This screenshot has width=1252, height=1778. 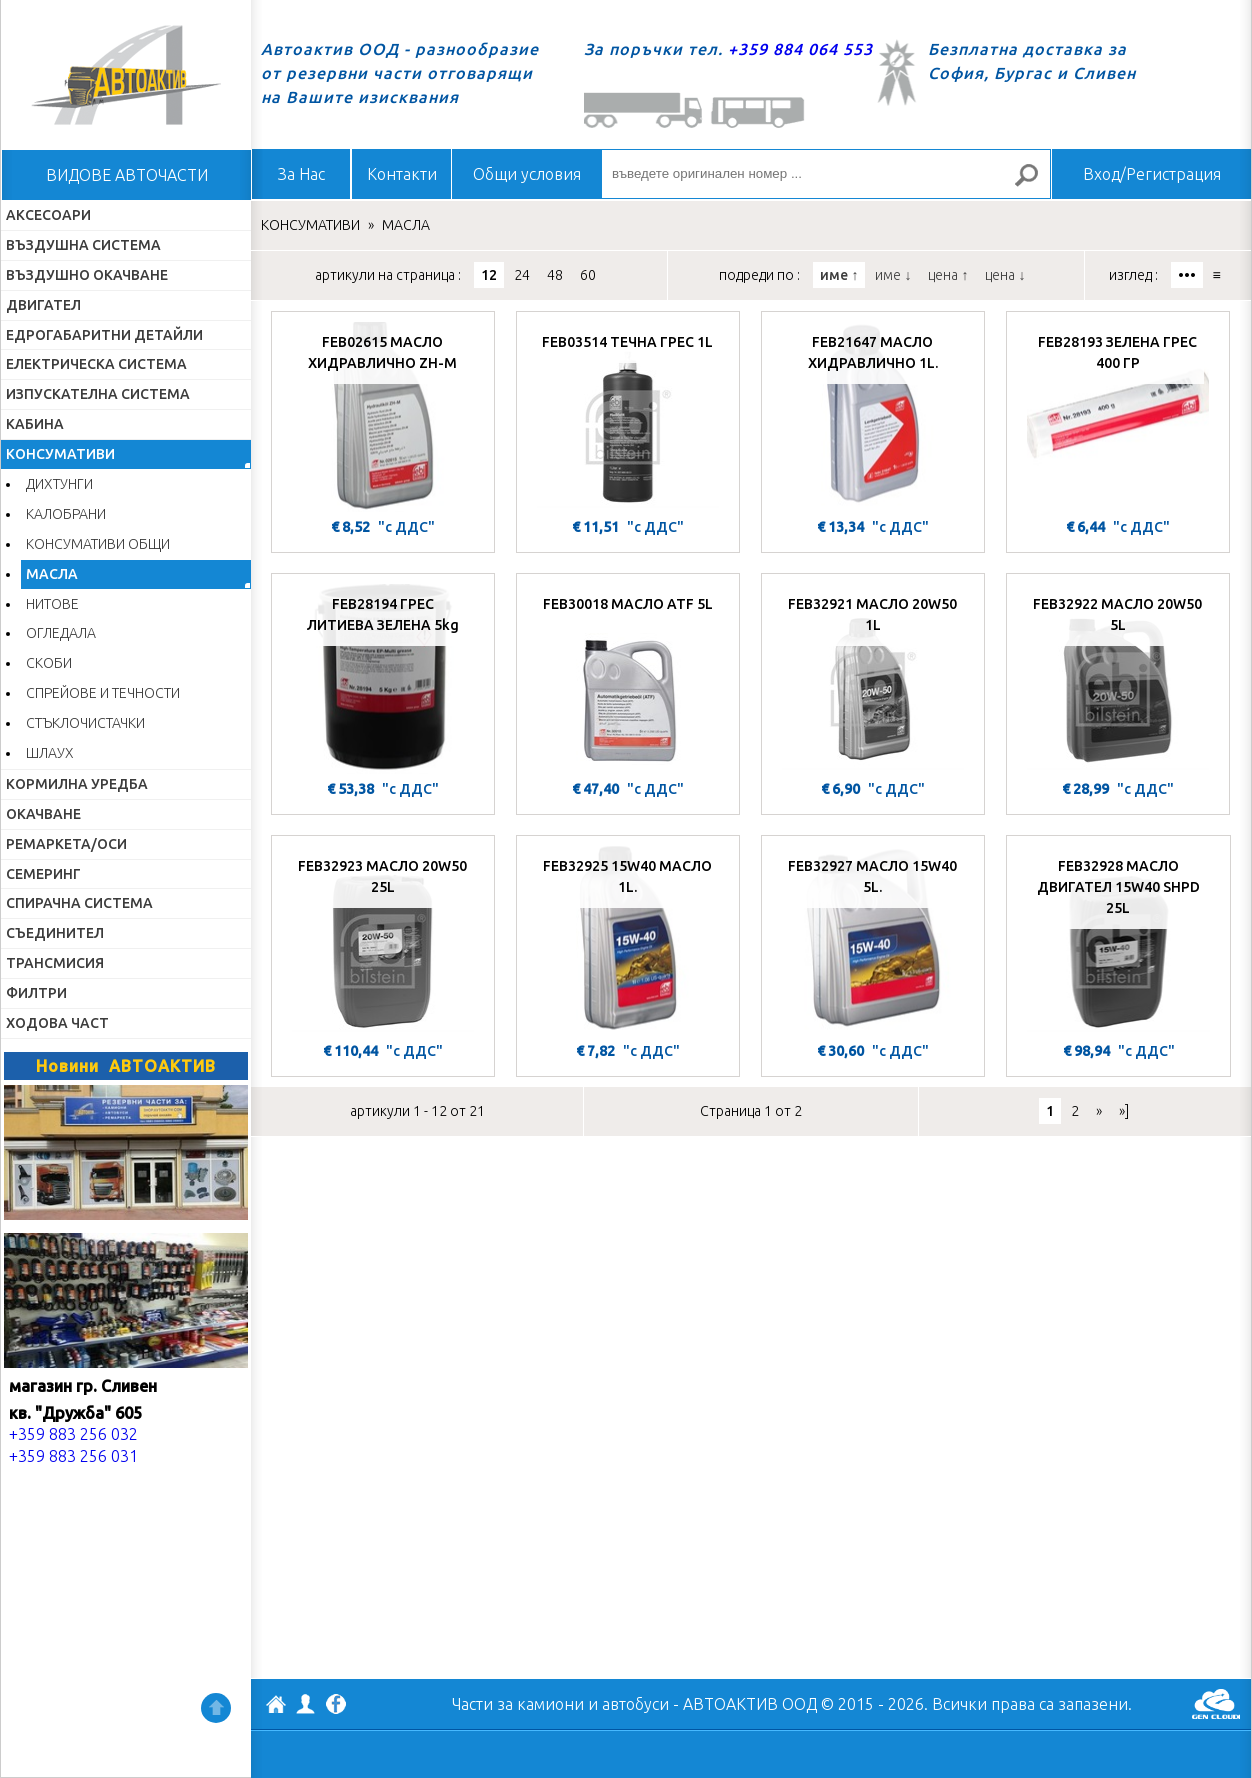 What do you see at coordinates (527, 174) in the screenshot?
I see `Общи условия` at bounding box center [527, 174].